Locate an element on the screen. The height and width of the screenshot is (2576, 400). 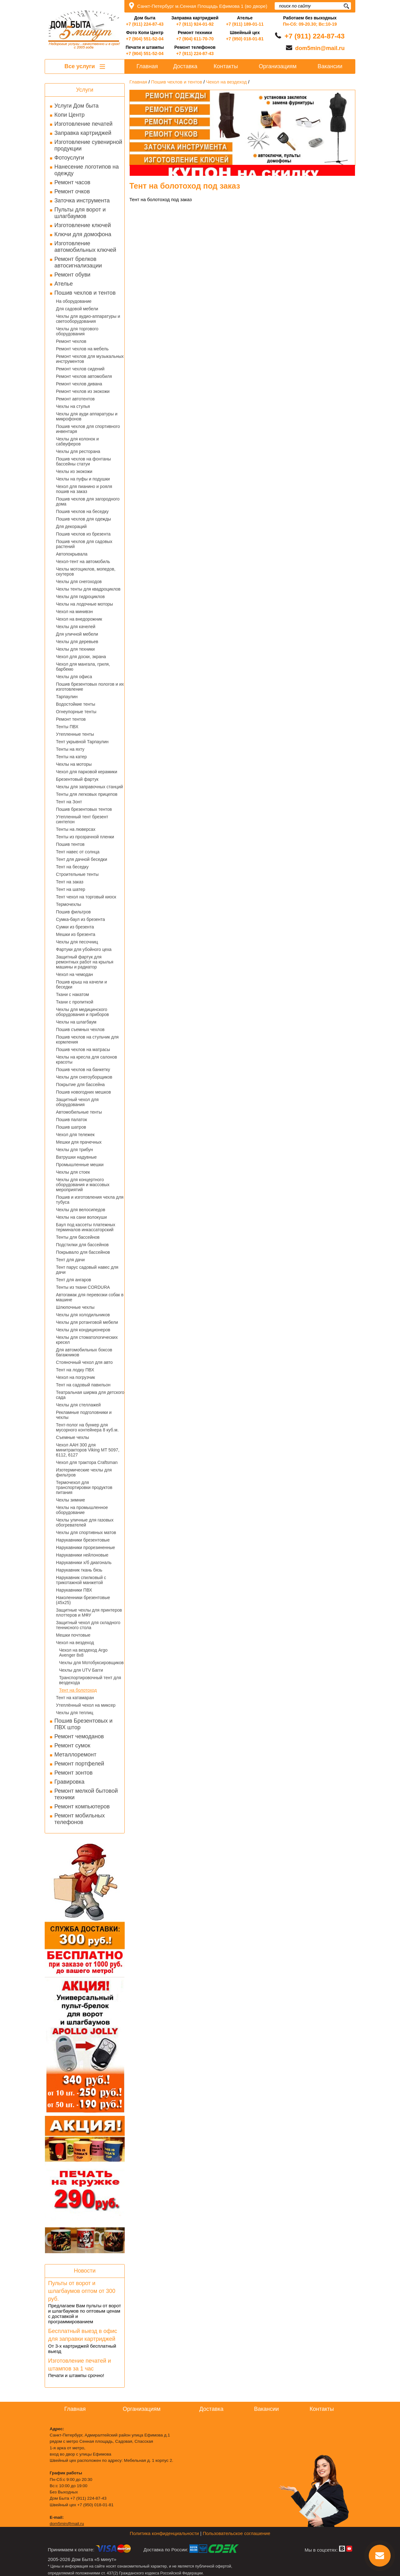
Контакты is located at coordinates (226, 66).